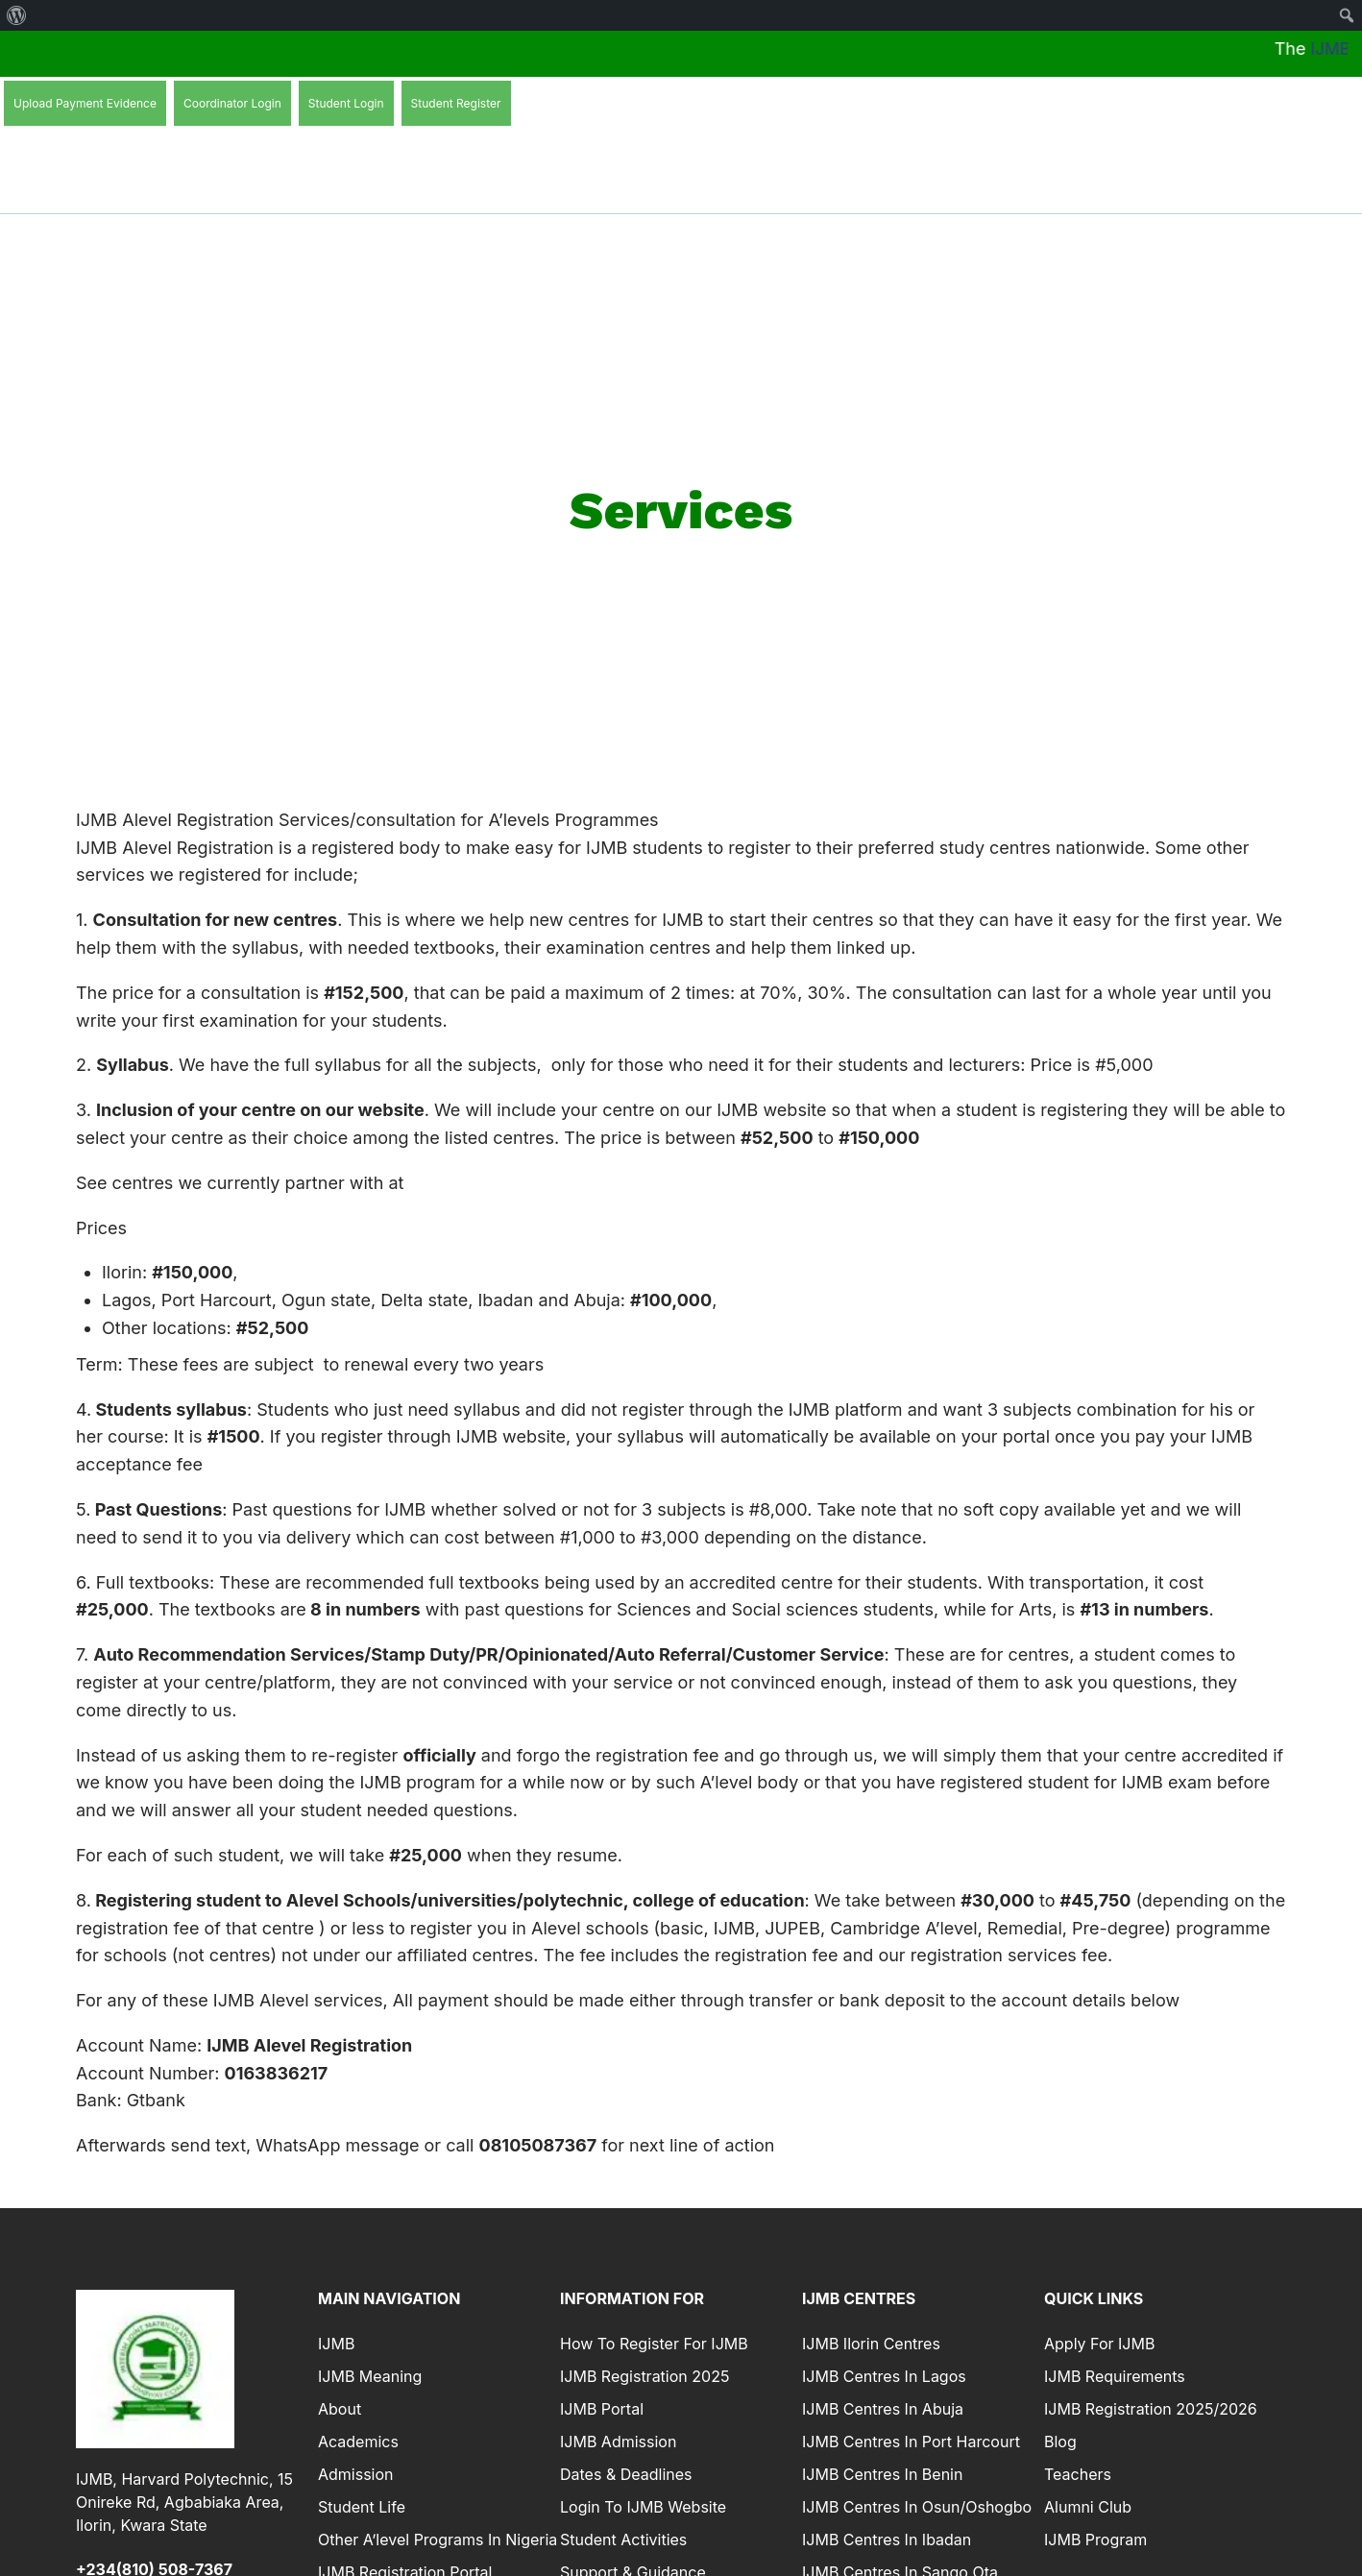  Describe the element at coordinates (346, 103) in the screenshot. I see `Student Login` at that location.